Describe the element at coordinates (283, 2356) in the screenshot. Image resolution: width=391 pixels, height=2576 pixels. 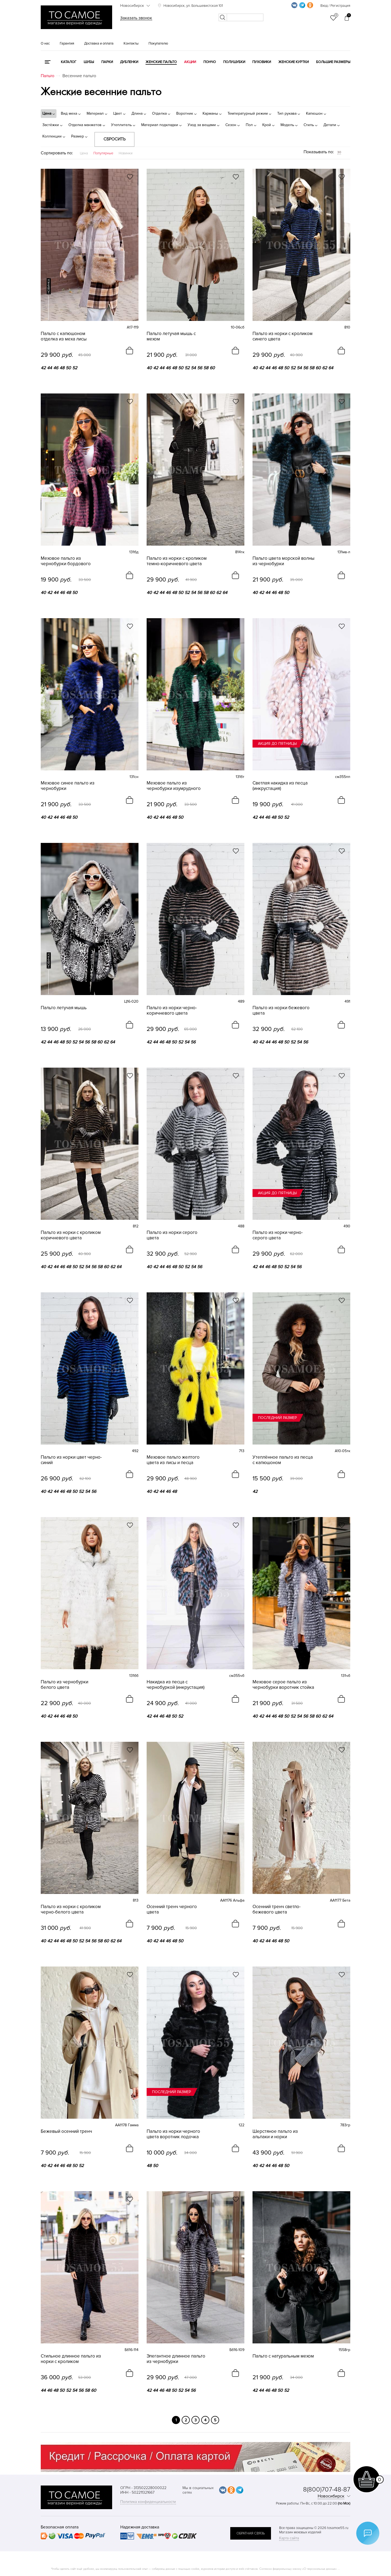
I see `Пальто с натуральным мехом` at that location.